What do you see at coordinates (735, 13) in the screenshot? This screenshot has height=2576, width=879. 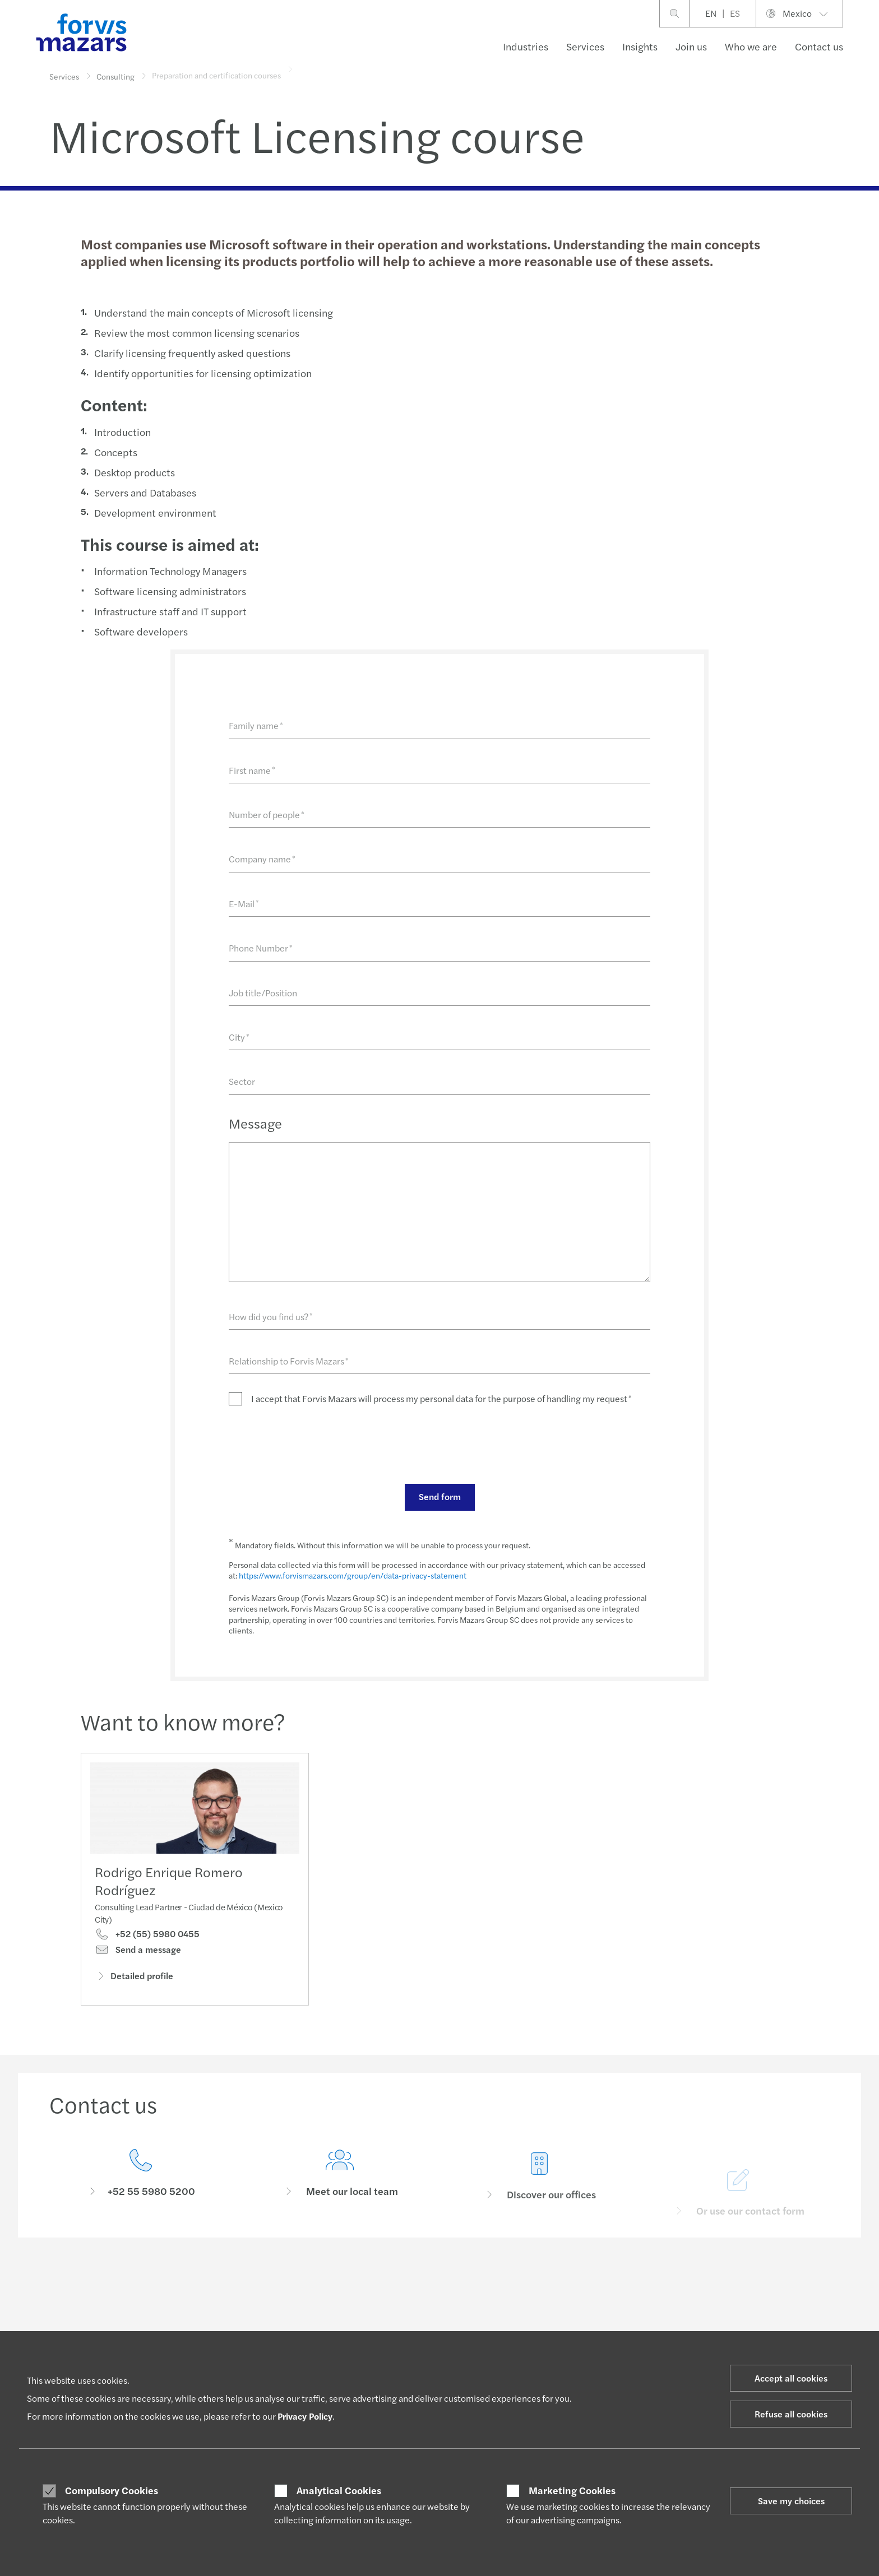 I see `ES` at bounding box center [735, 13].